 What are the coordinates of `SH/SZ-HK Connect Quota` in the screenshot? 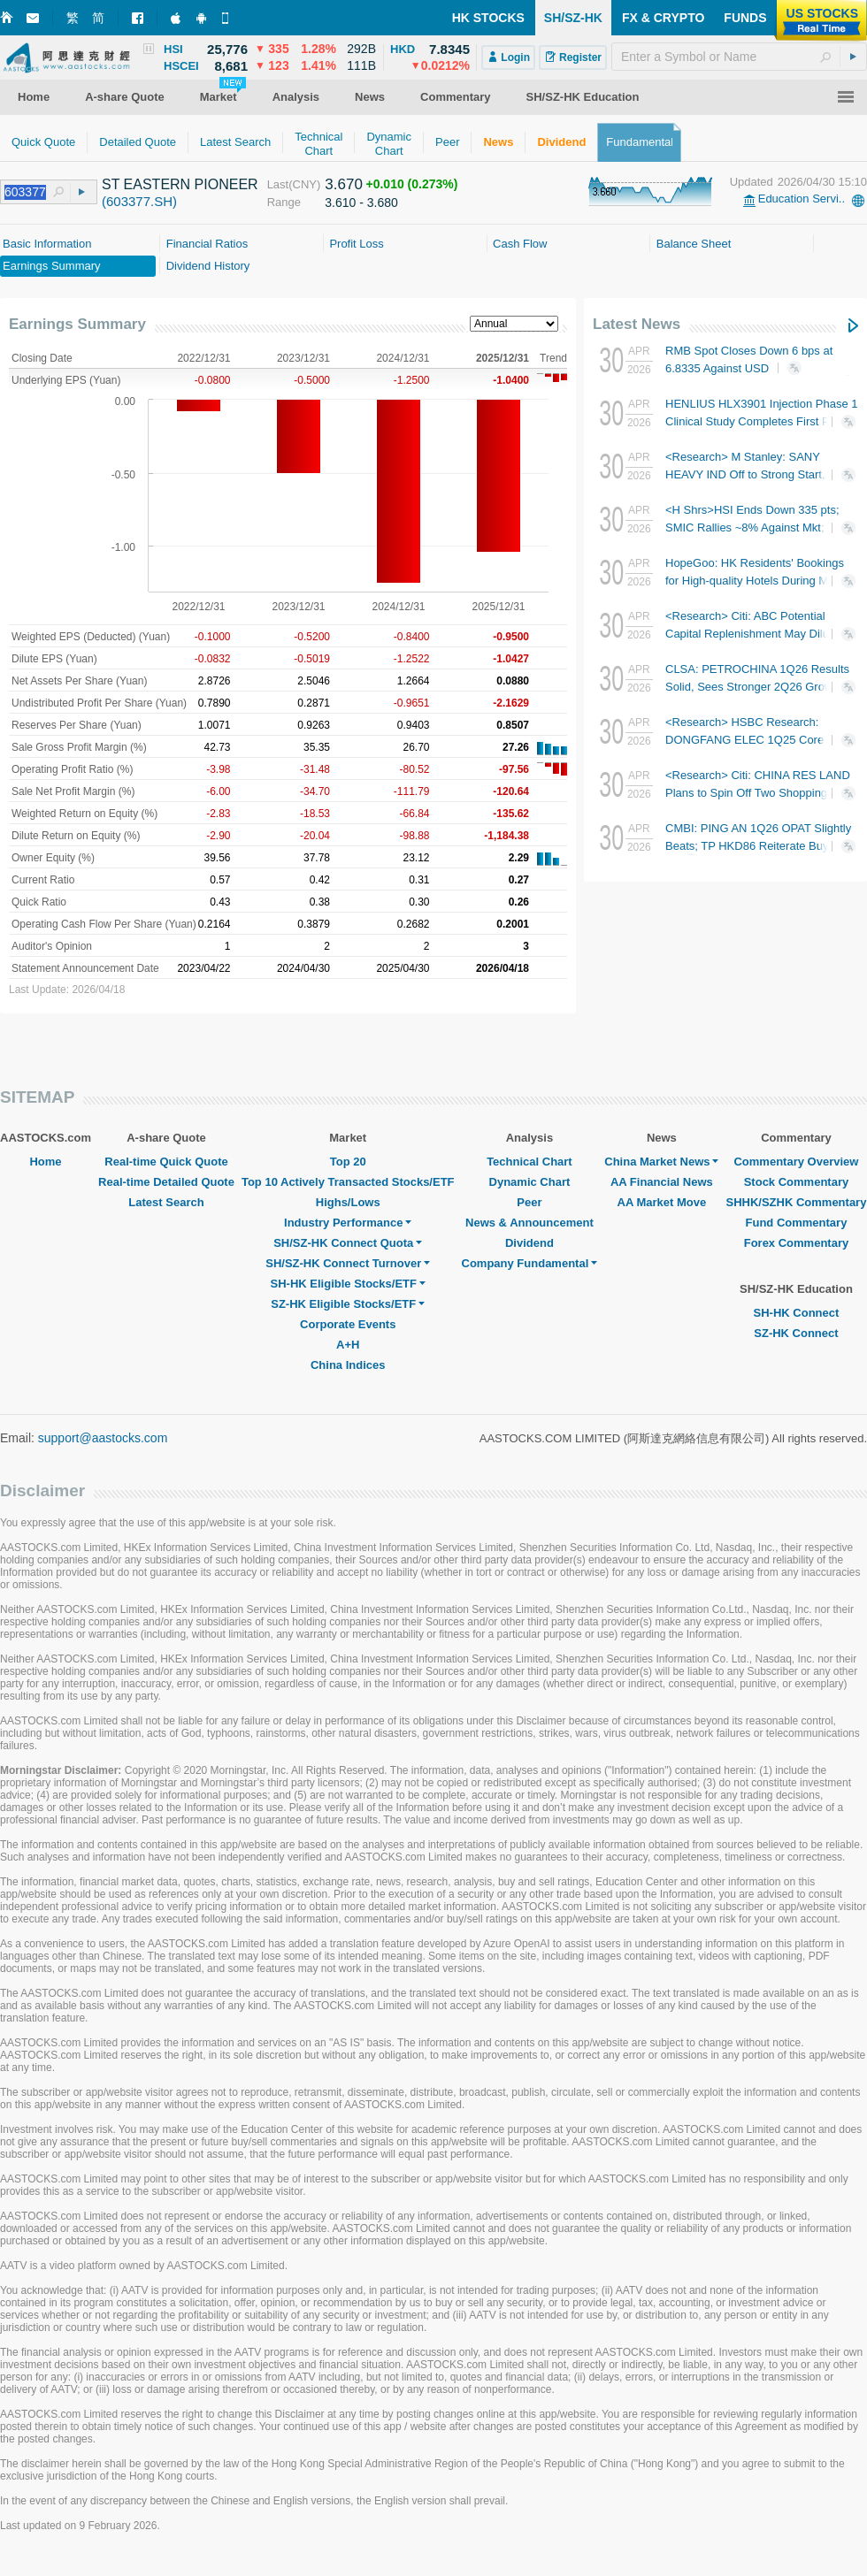 It's located at (347, 1243).